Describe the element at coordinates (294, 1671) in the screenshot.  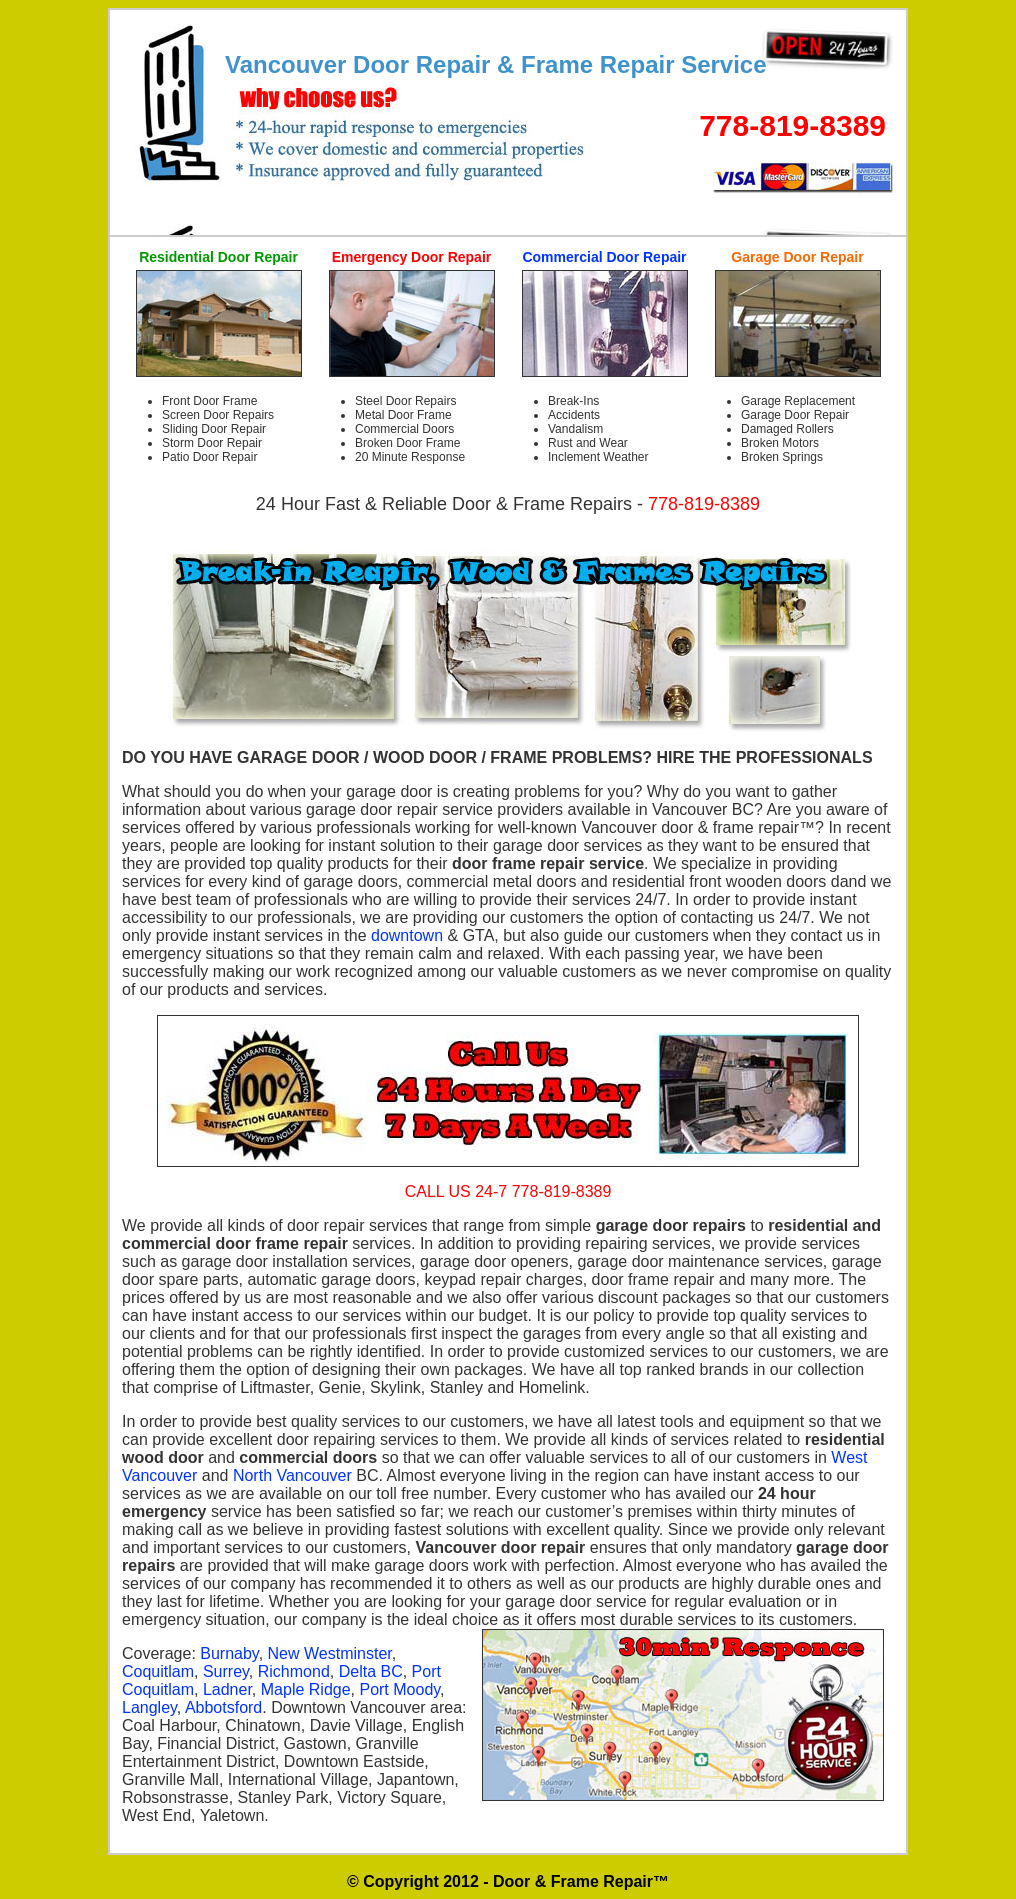
I see `Richmond` at that location.